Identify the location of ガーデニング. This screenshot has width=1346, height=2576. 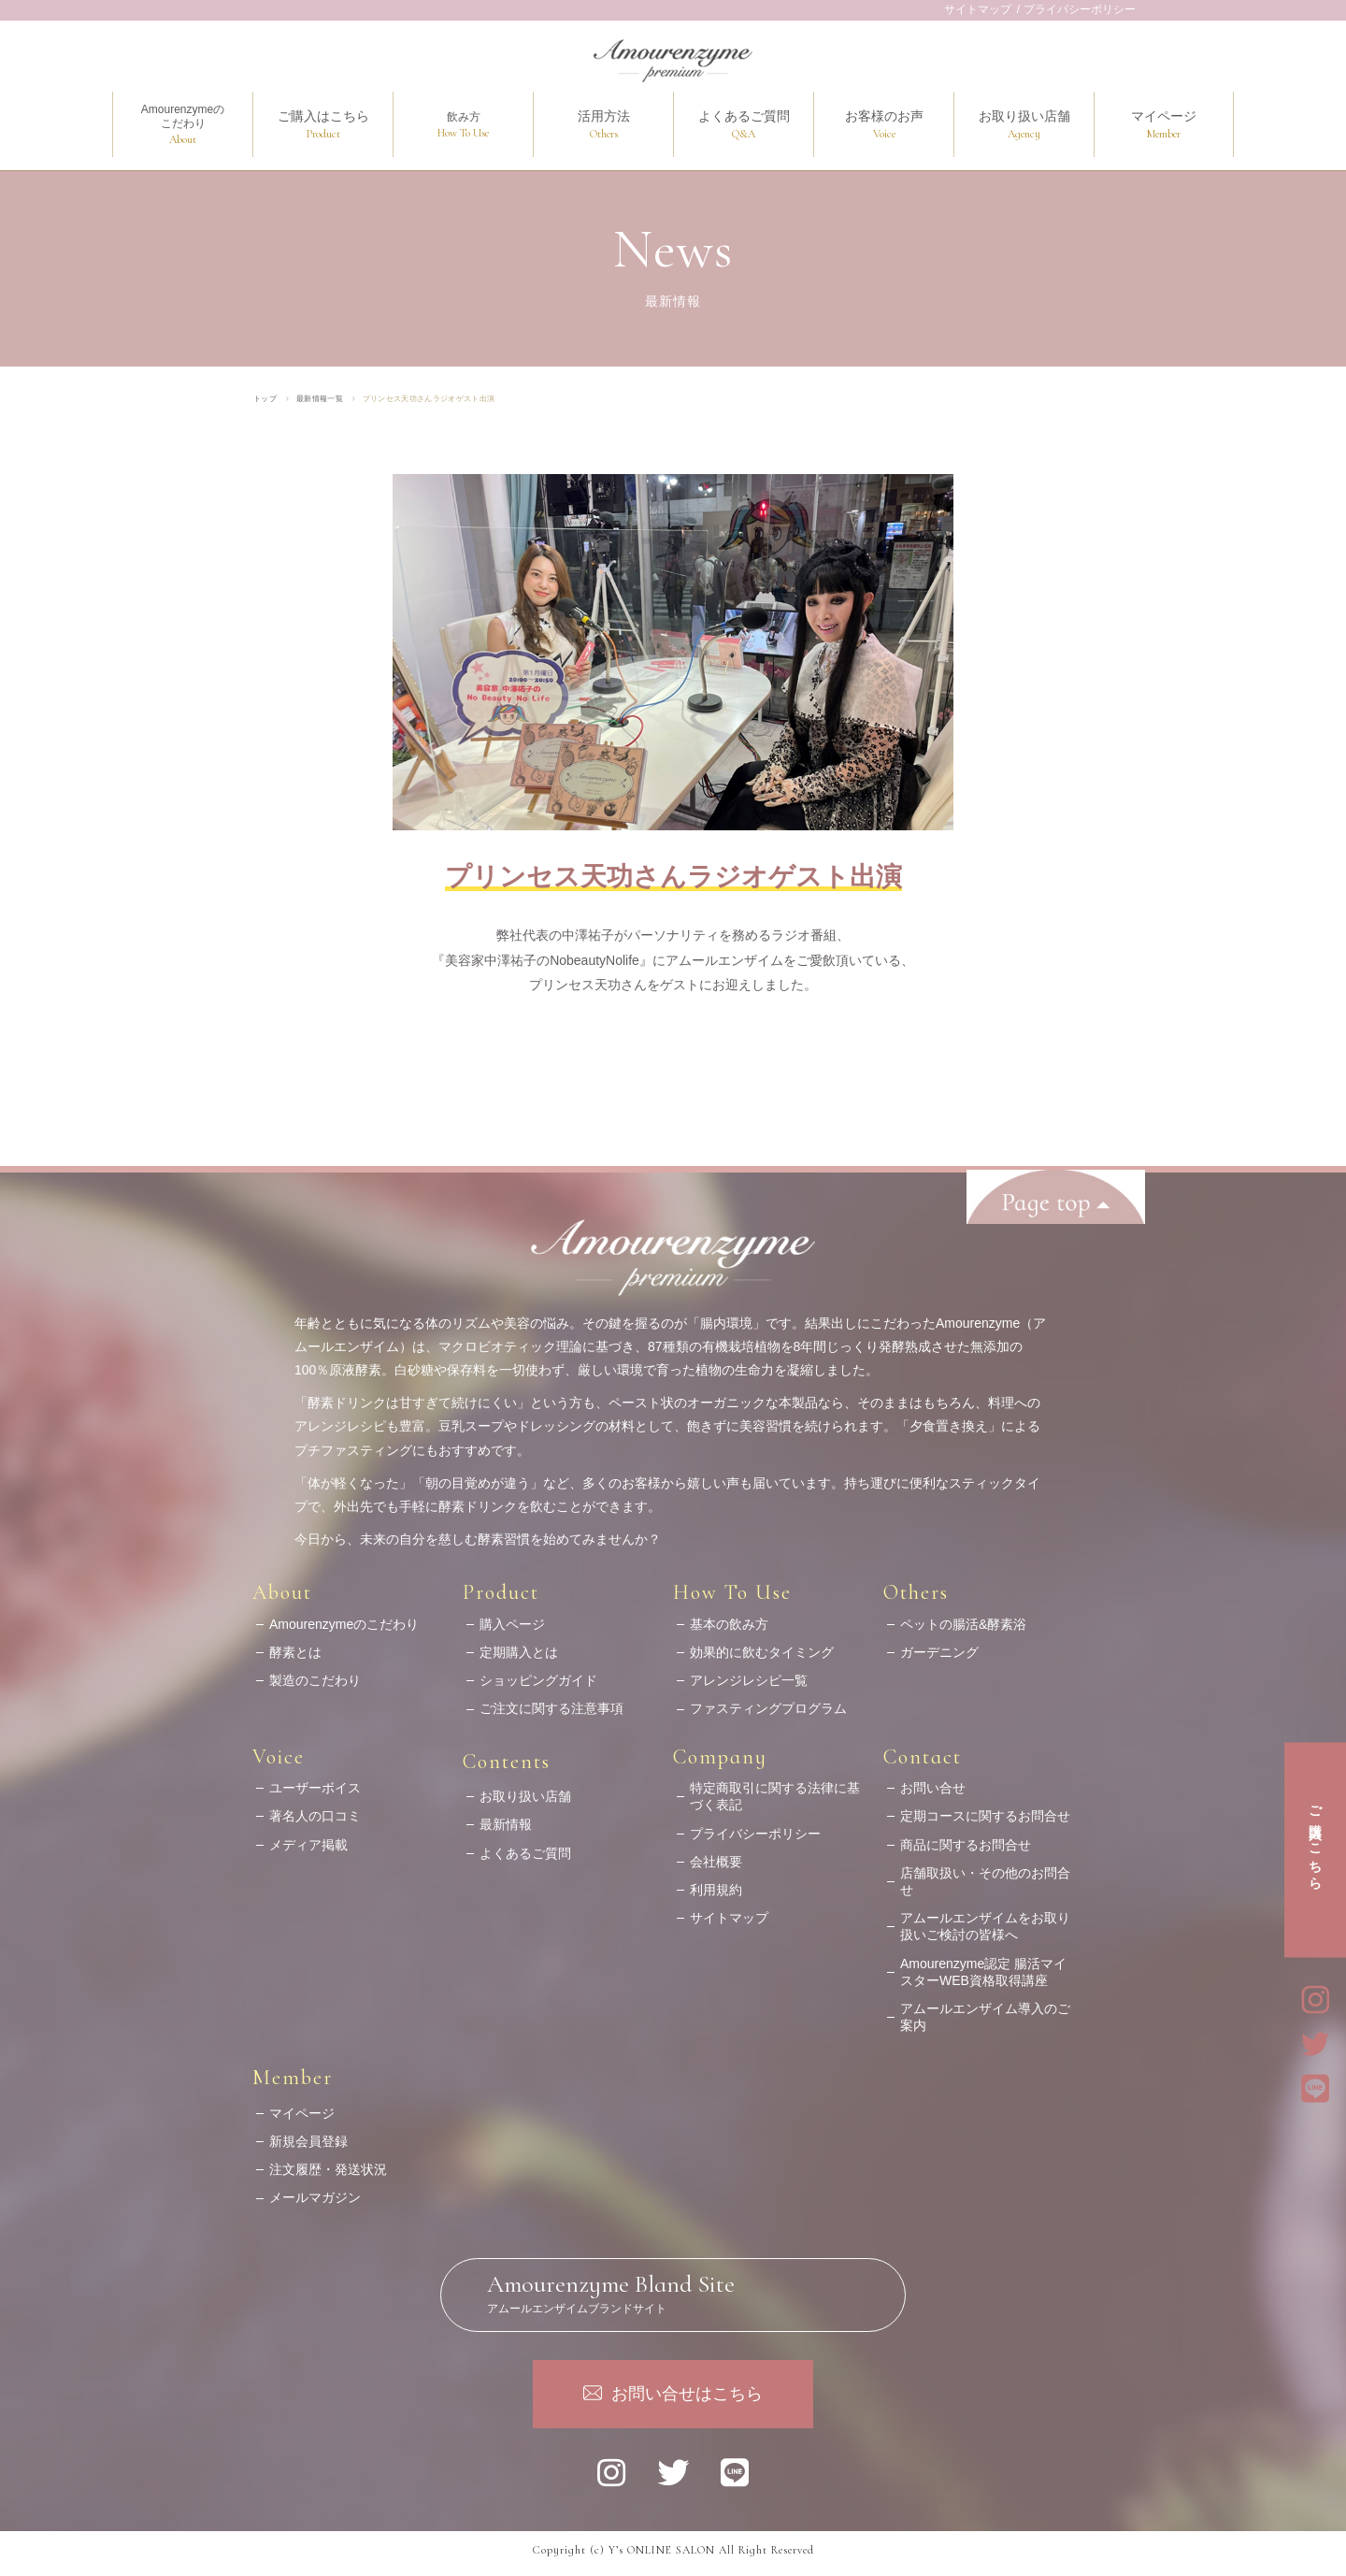
(939, 1644).